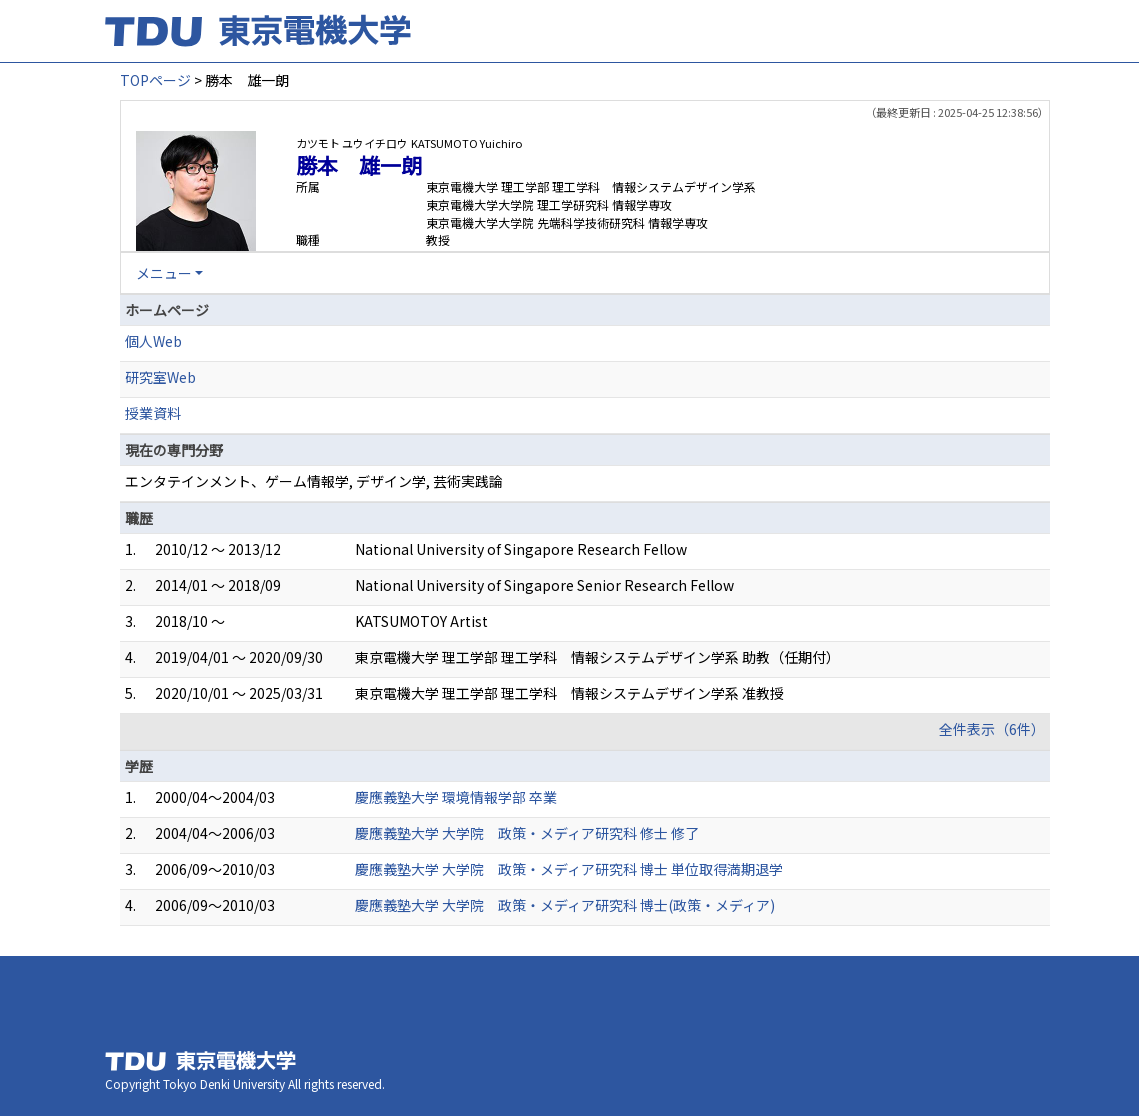 The image size is (1139, 1116). I want to click on 慶應義塾大学 大学院 政策・メディア研究科 修士 修了, so click(527, 833).